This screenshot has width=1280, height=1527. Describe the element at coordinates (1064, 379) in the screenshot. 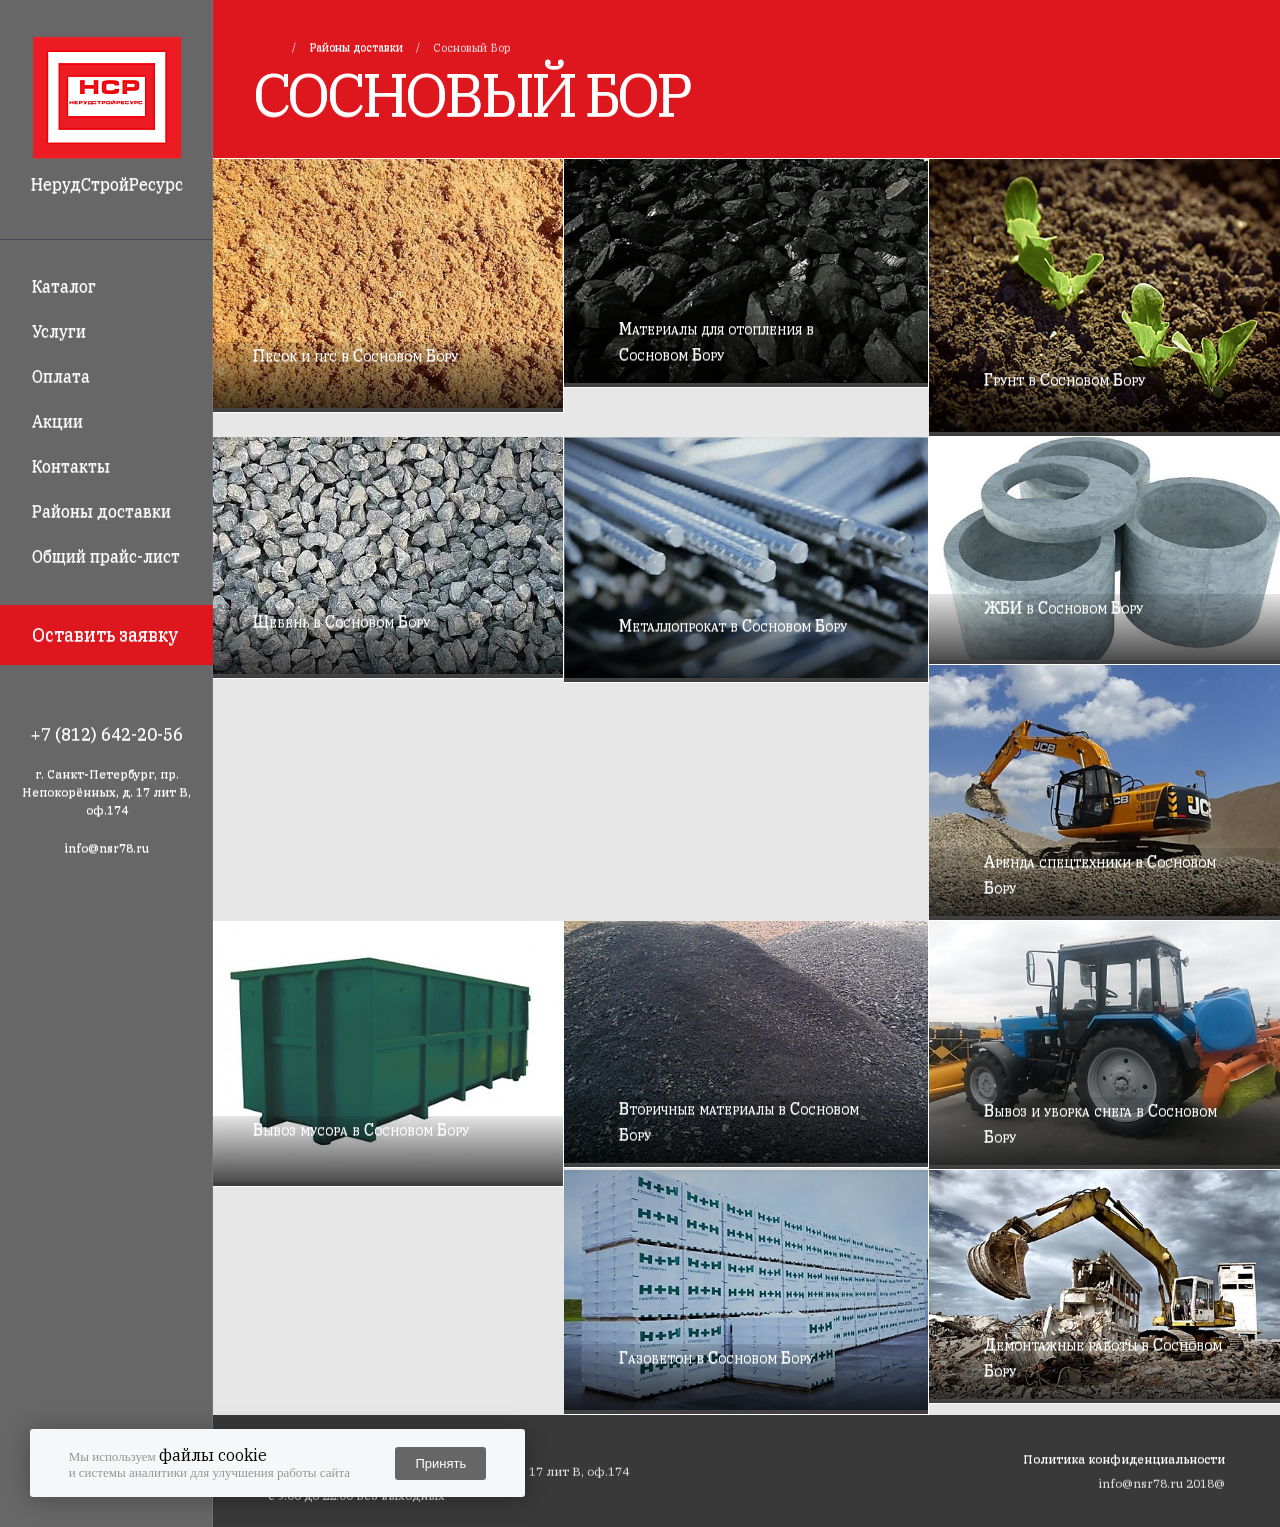

I see `Грунт в Сосновом Бору` at that location.